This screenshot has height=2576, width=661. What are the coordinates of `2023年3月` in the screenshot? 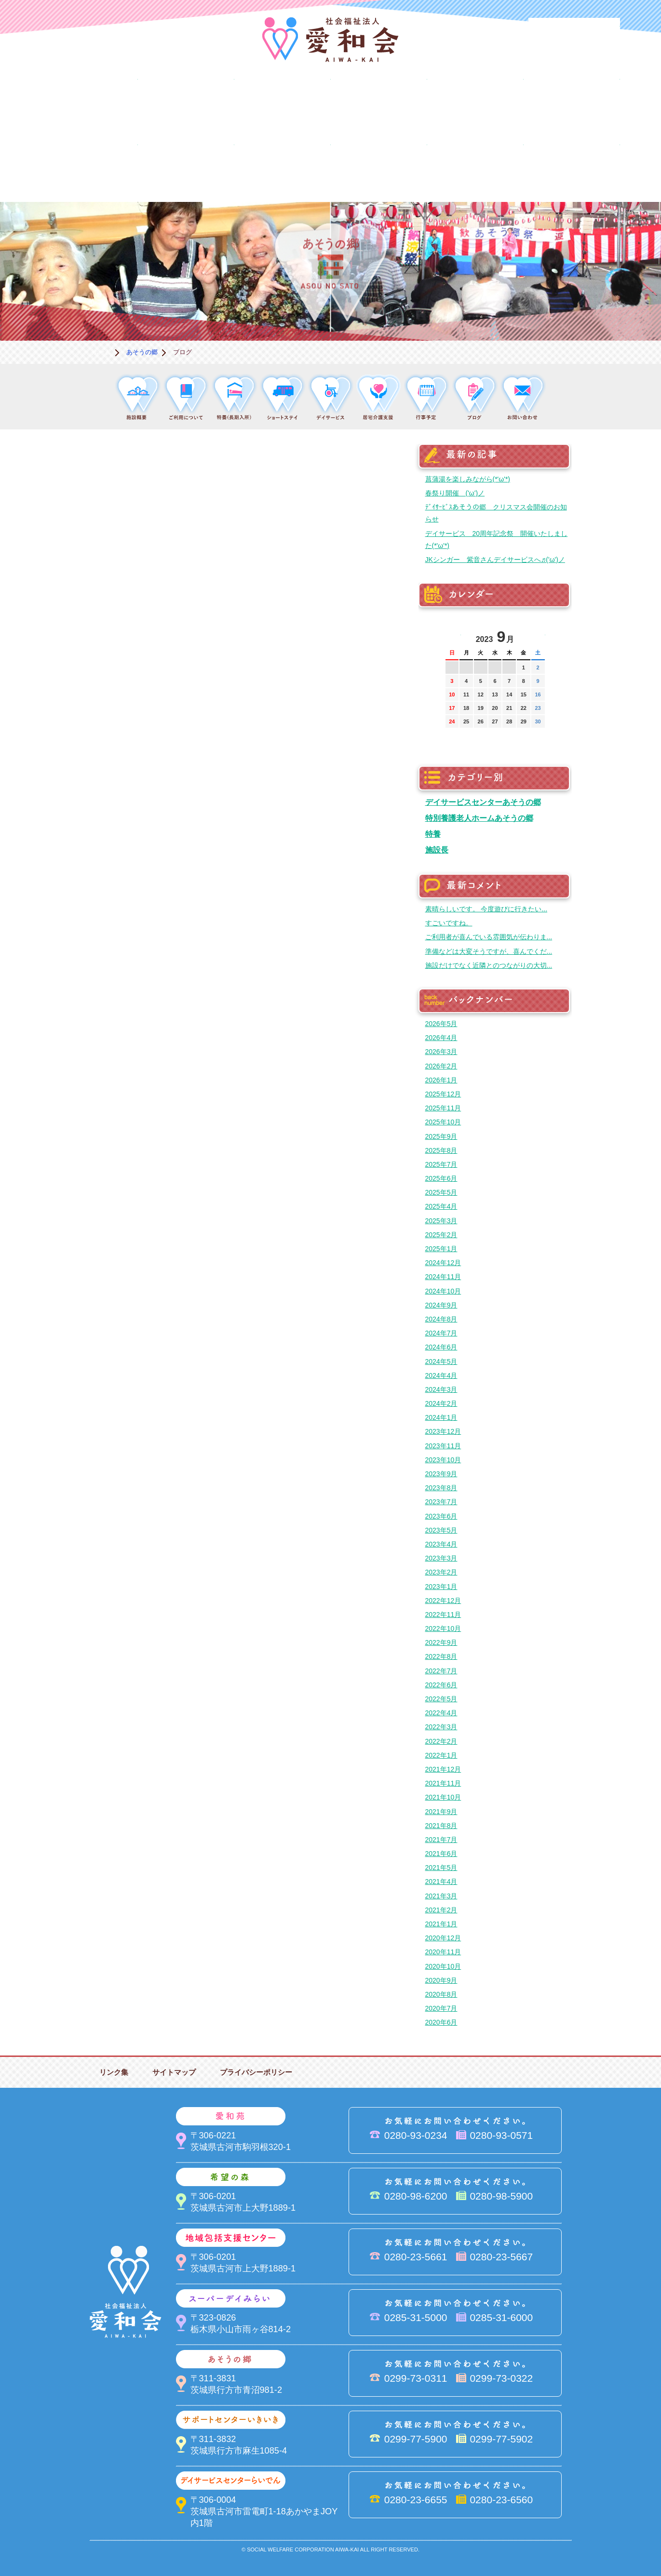 It's located at (441, 1558).